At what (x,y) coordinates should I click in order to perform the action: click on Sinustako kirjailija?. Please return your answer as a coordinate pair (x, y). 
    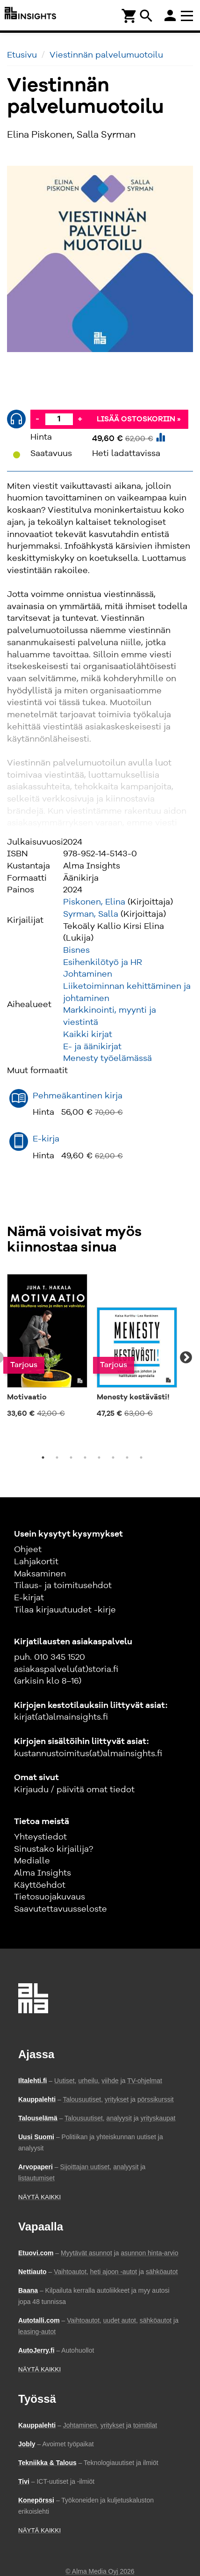
    Looking at the image, I should click on (53, 1849).